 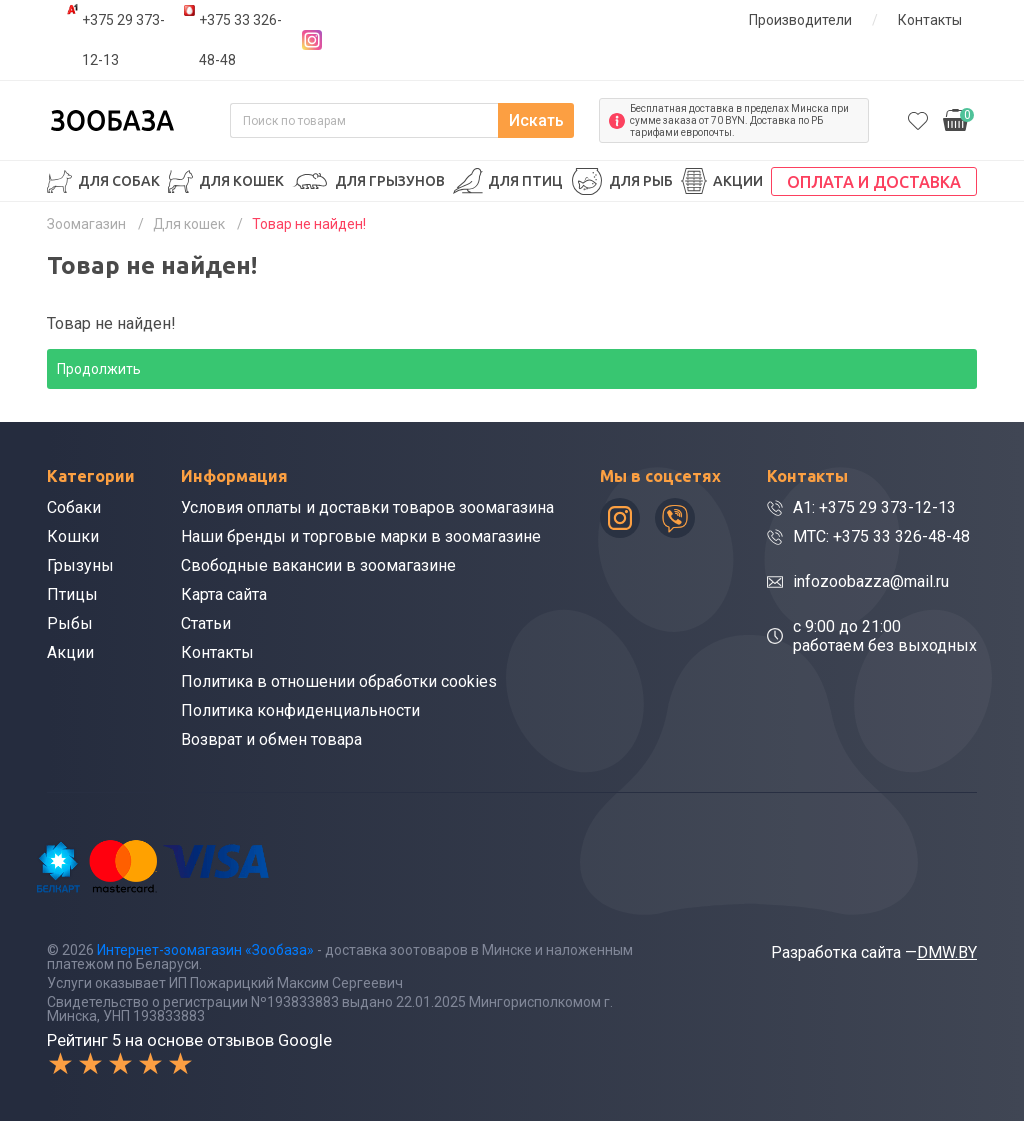 I want to click on Акции, so click(x=738, y=181).